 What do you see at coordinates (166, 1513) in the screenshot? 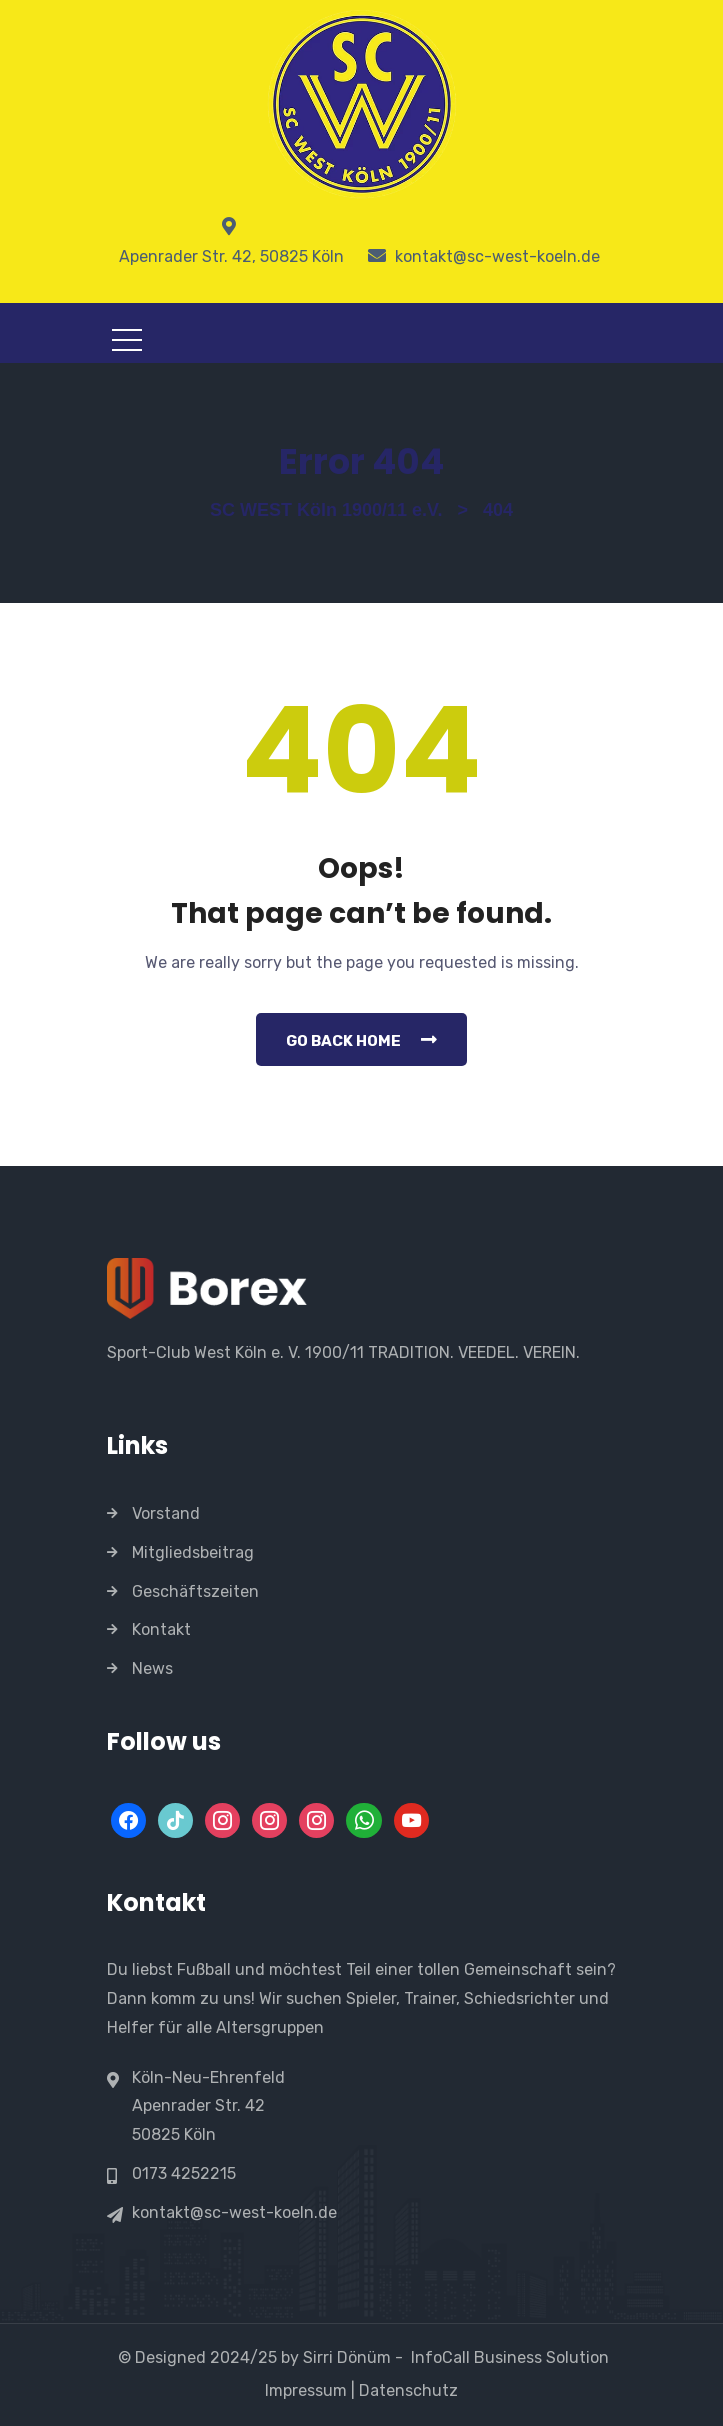
I see `Vorstand` at bounding box center [166, 1513].